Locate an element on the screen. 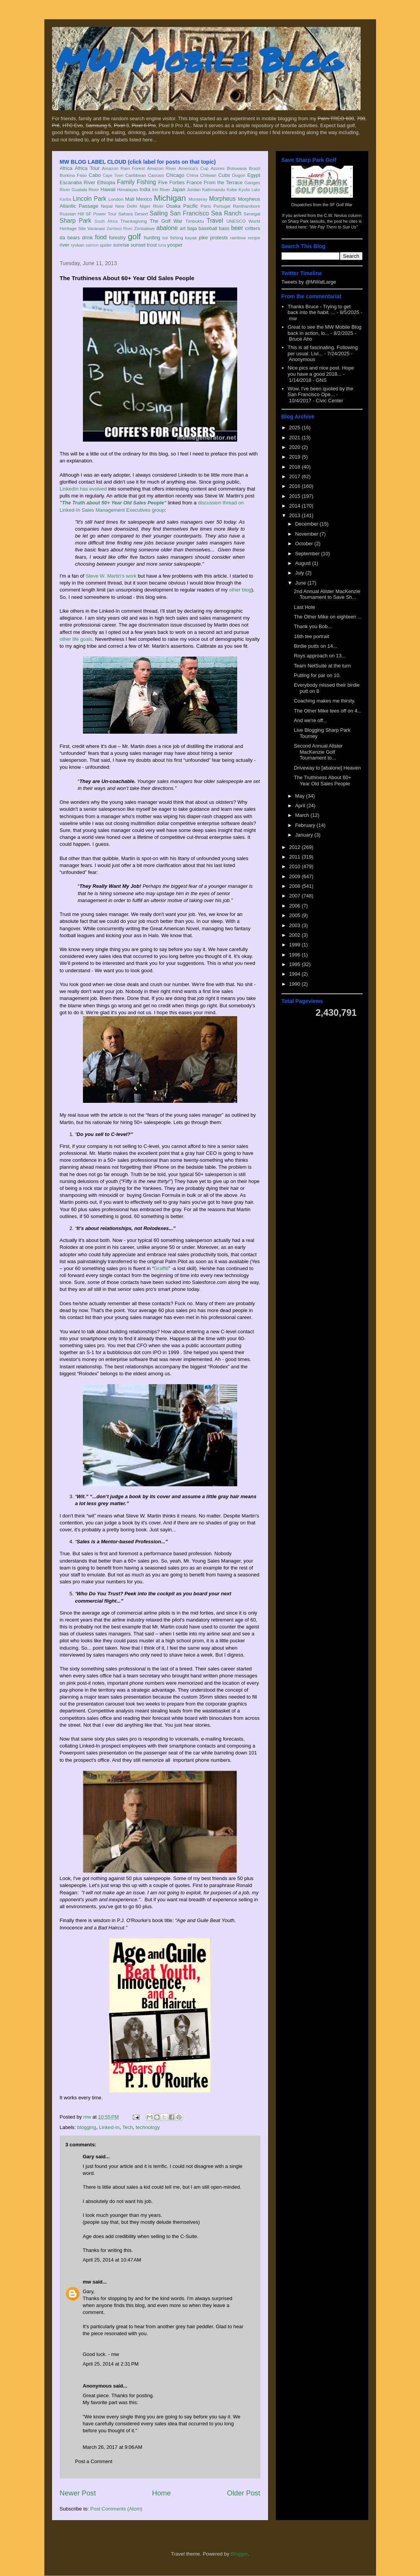 This screenshot has width=420, height=2576. Thank you Bob... is located at coordinates (313, 626).